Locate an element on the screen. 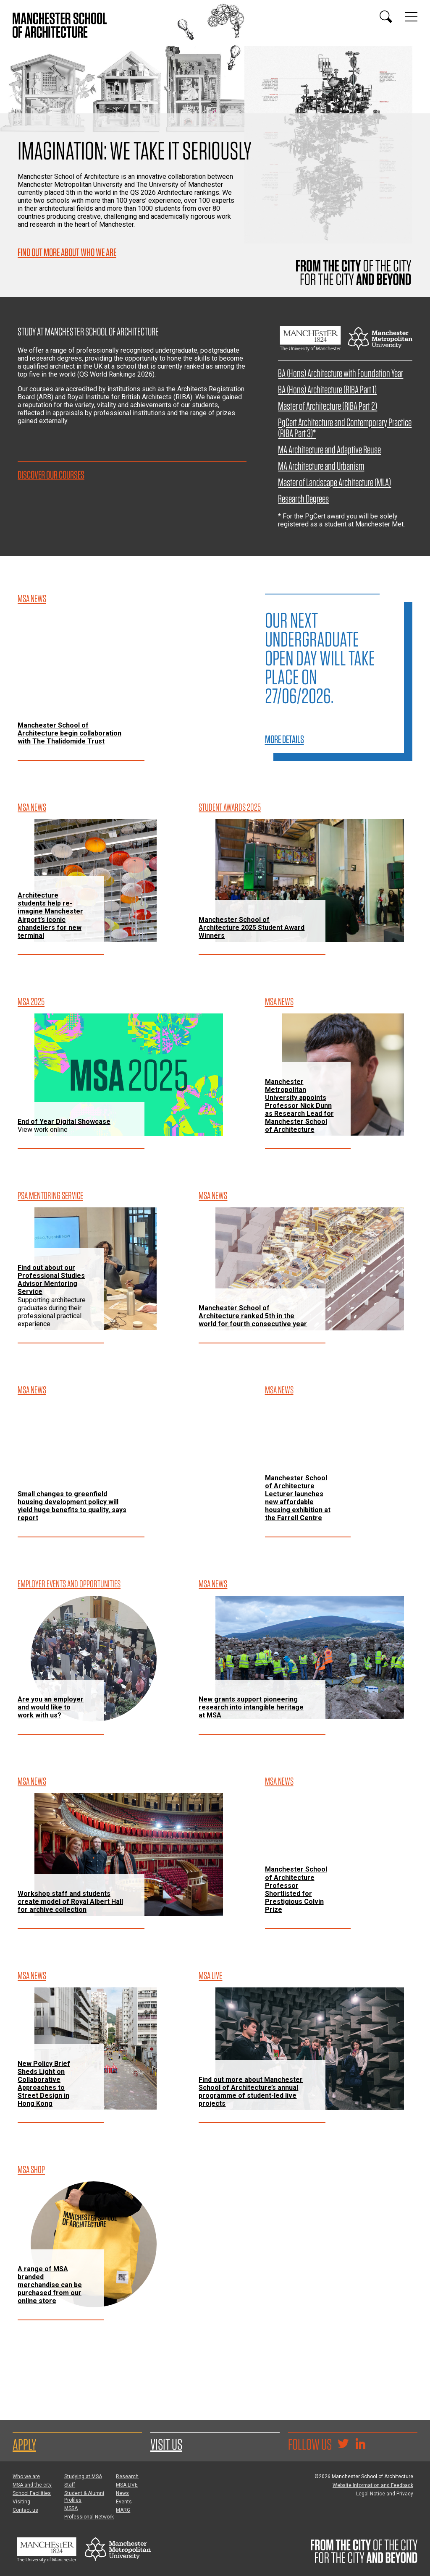 Image resolution: width=430 pixels, height=2576 pixels. Manchester Metropolitan University appoints Professor Nick Dunn as Research Lead for Manchester School of Architecture is located at coordinates (299, 1106).